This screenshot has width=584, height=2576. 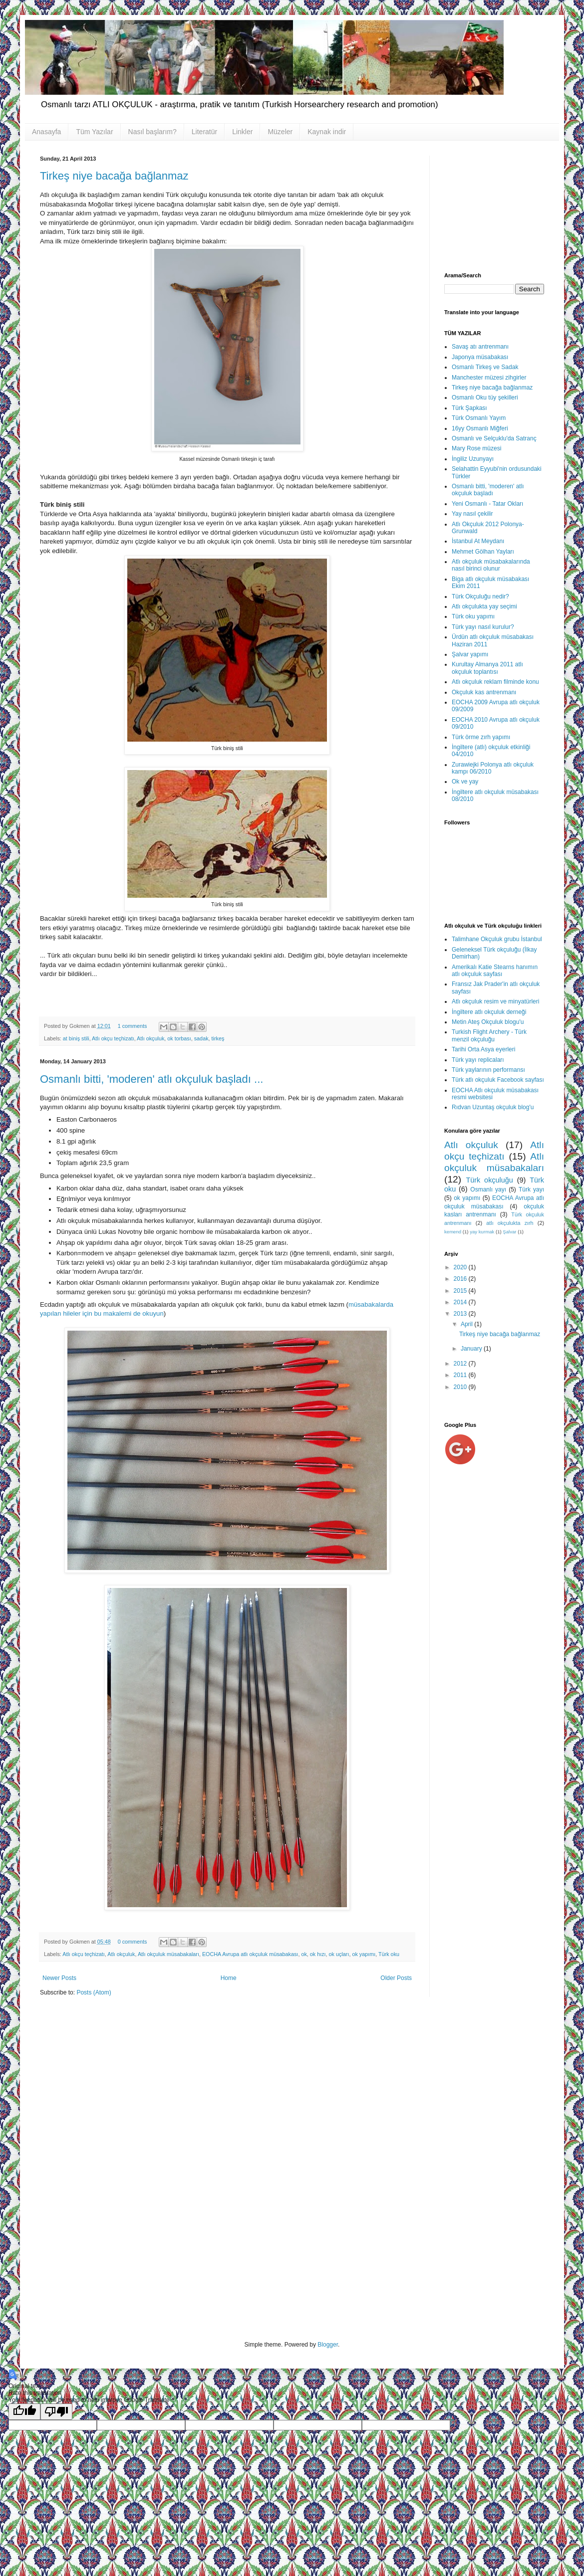 What do you see at coordinates (151, 1079) in the screenshot?
I see `Osmanlı bitti, 'moderen' atlı okçuluk başladı ...` at bounding box center [151, 1079].